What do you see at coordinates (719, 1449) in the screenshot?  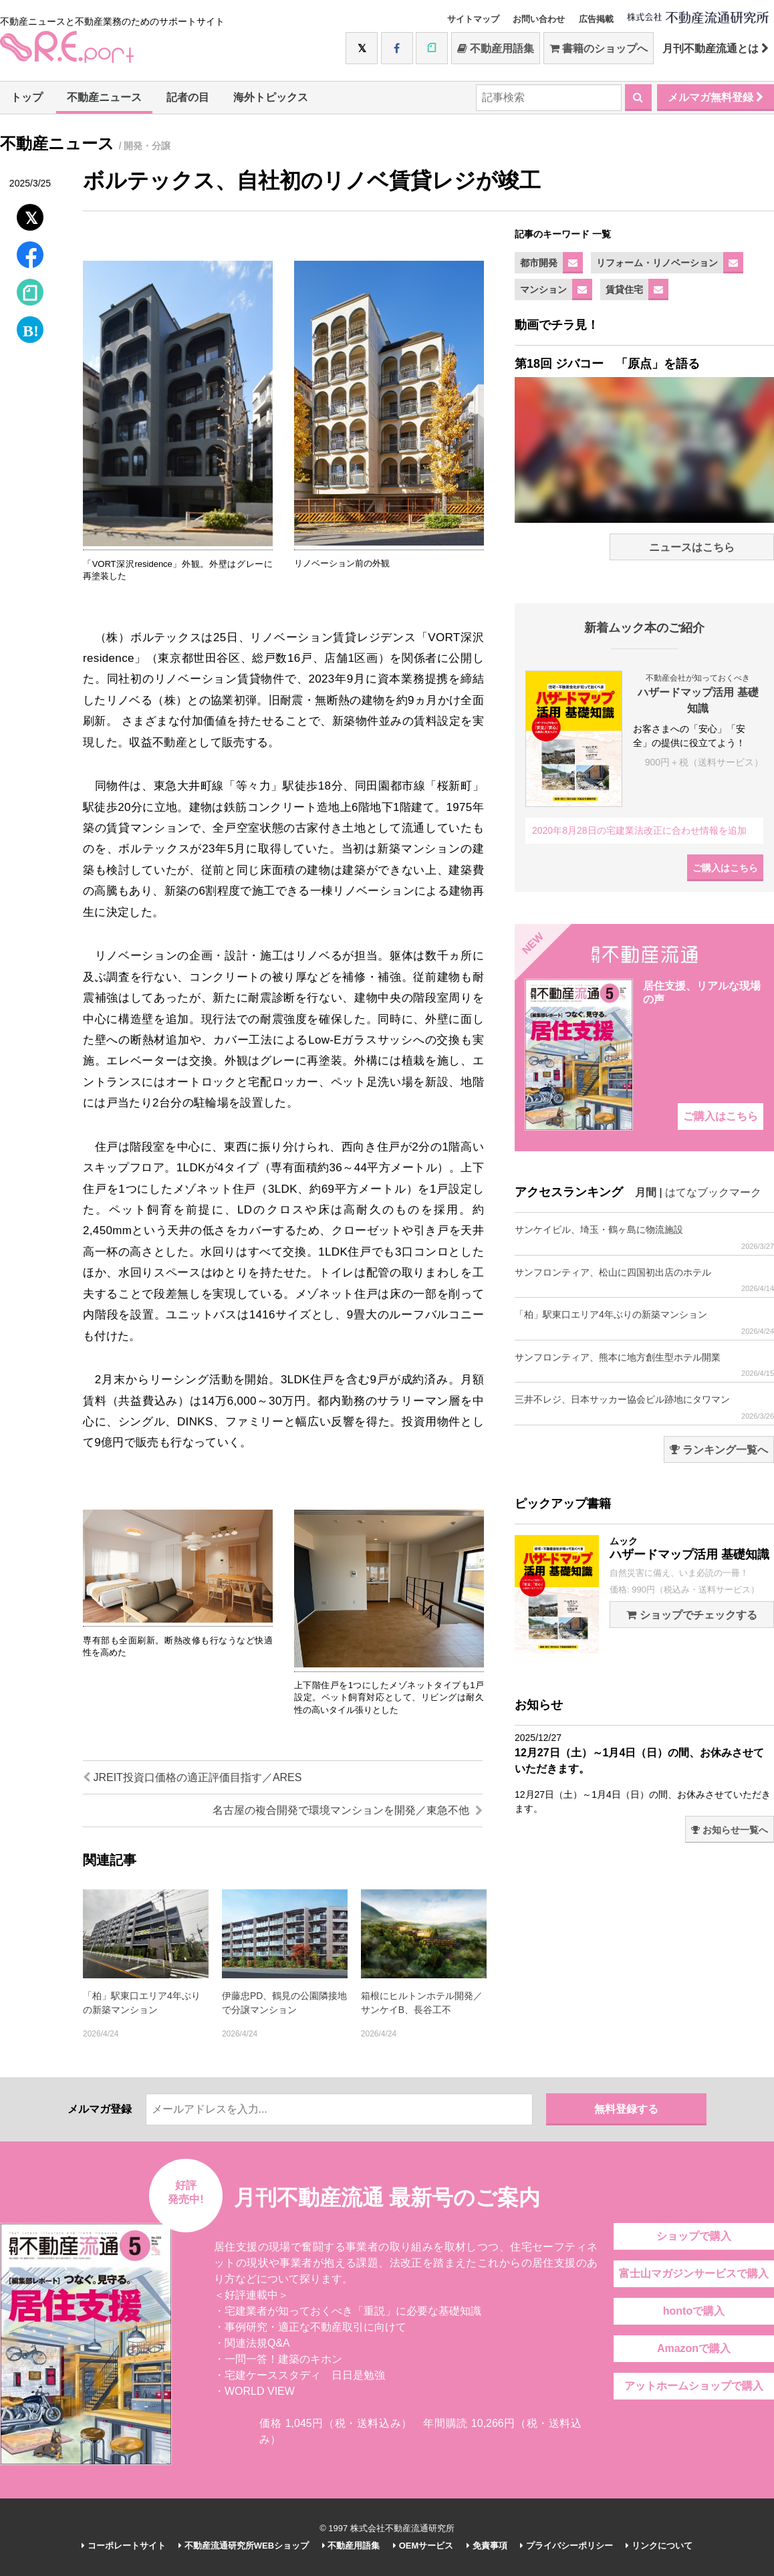 I see `ランキング一覧へ` at bounding box center [719, 1449].